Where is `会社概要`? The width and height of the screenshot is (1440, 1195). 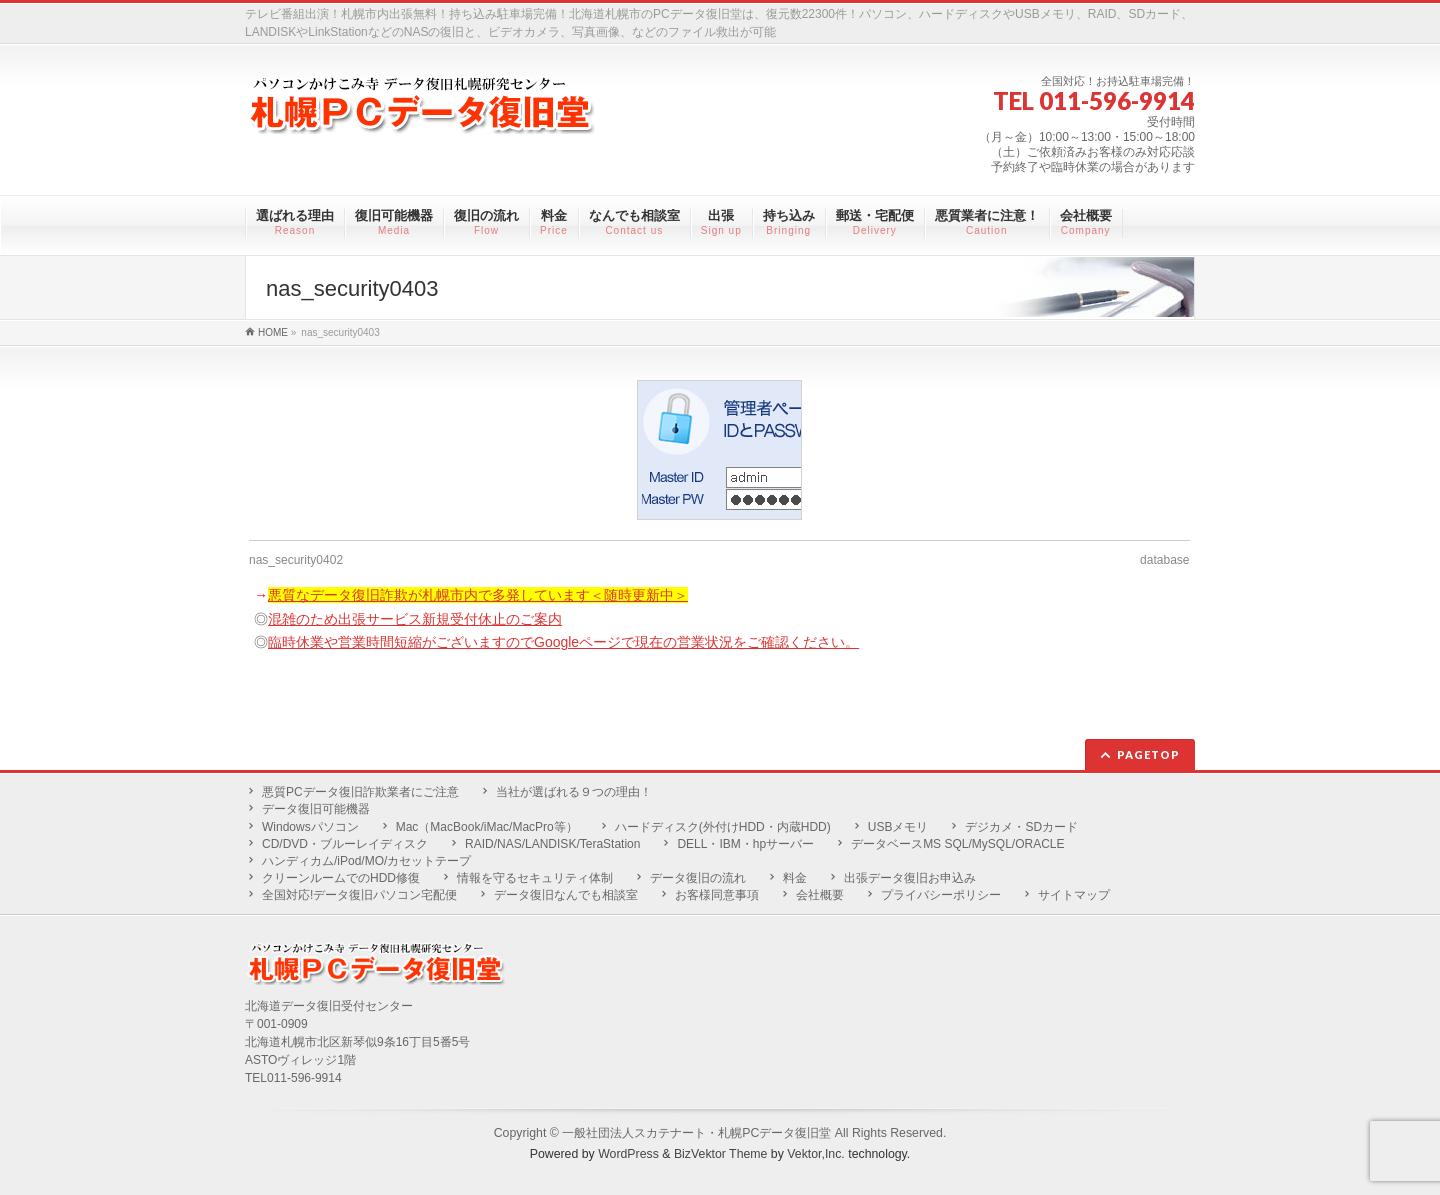 会社概要 is located at coordinates (820, 895).